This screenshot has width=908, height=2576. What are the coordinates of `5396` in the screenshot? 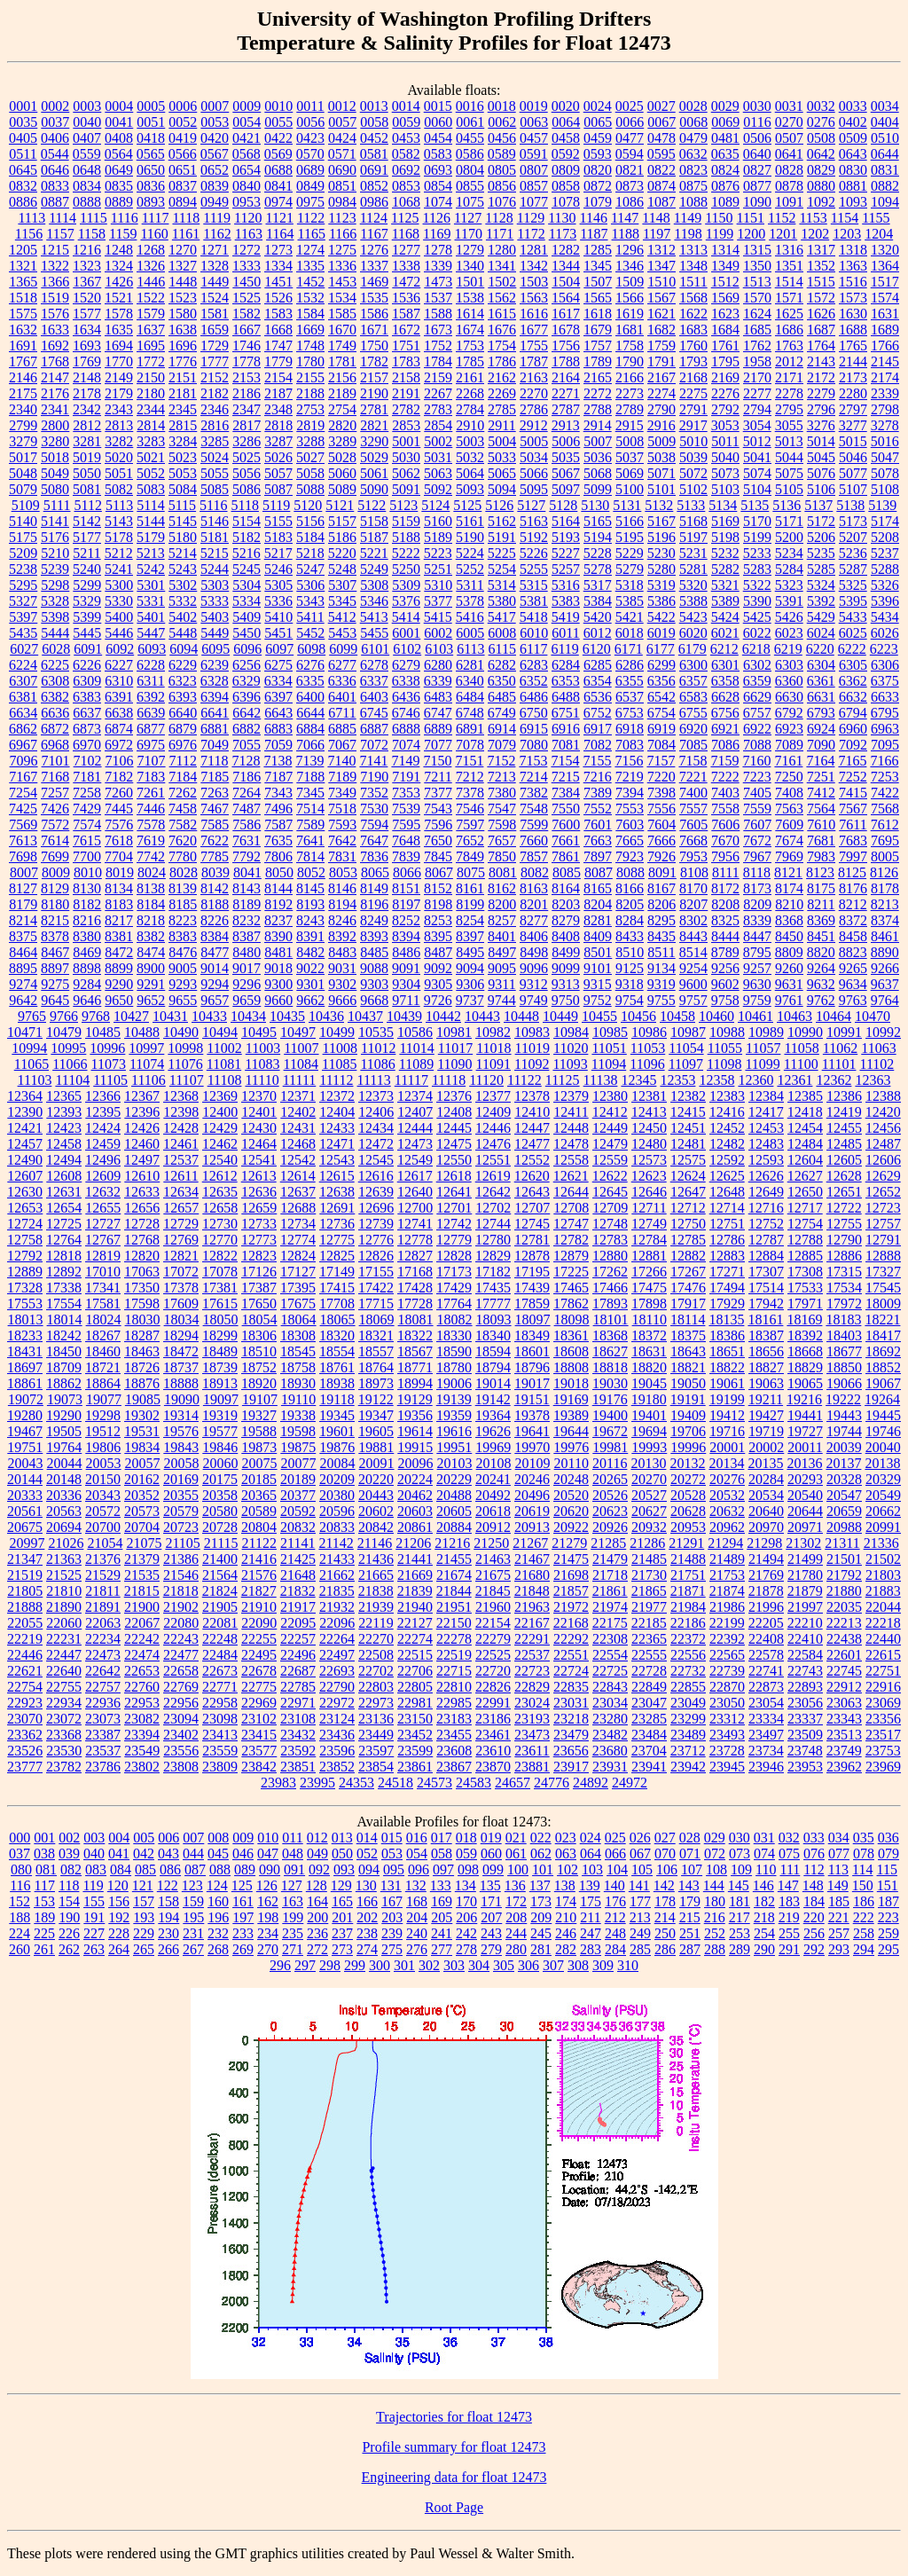 It's located at (885, 601).